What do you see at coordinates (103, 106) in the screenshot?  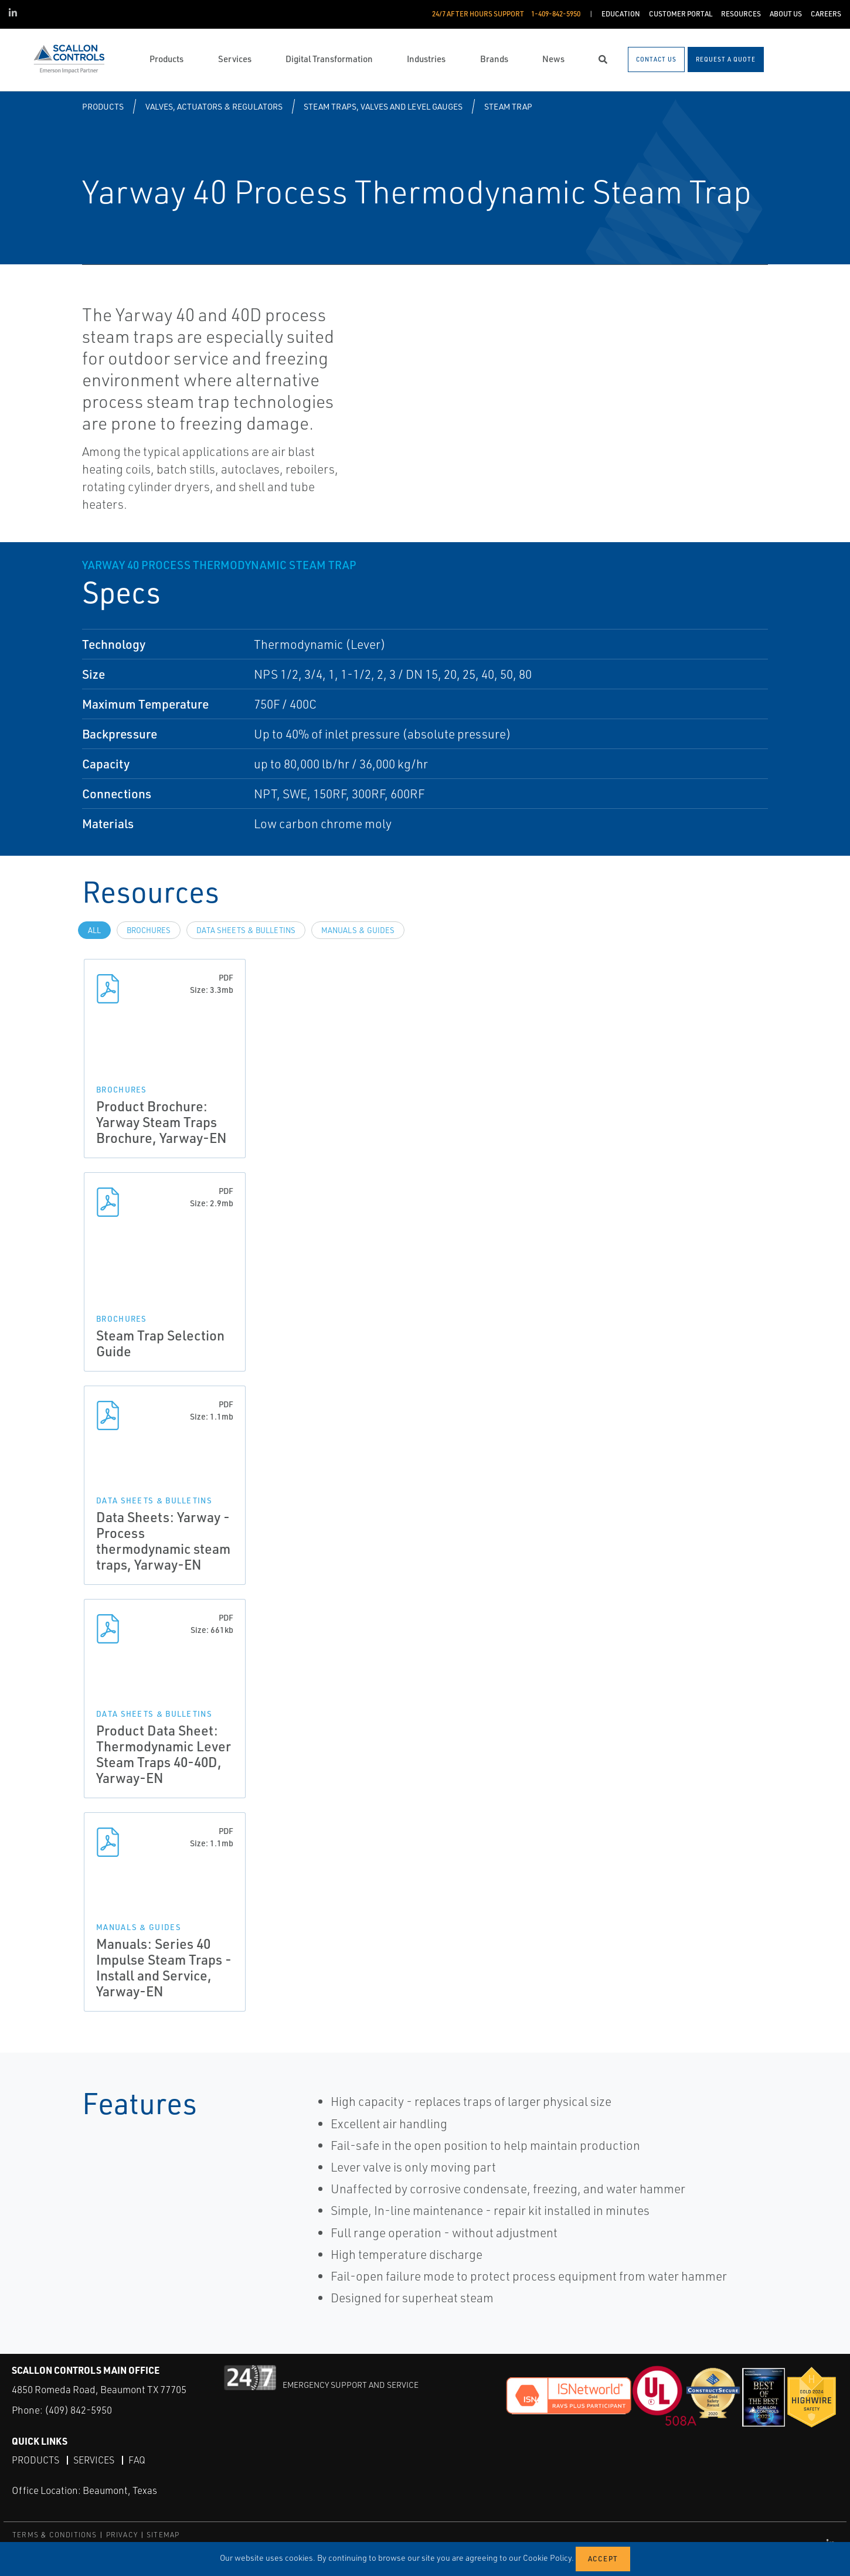 I see `Products` at bounding box center [103, 106].